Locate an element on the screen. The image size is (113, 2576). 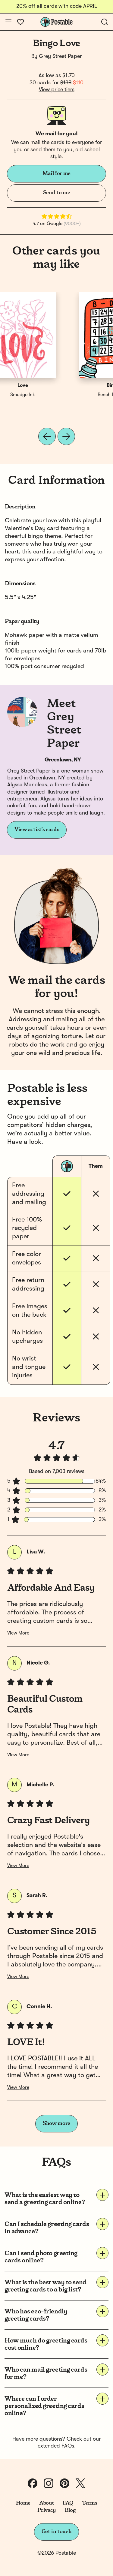
Terms is located at coordinates (89, 2503).